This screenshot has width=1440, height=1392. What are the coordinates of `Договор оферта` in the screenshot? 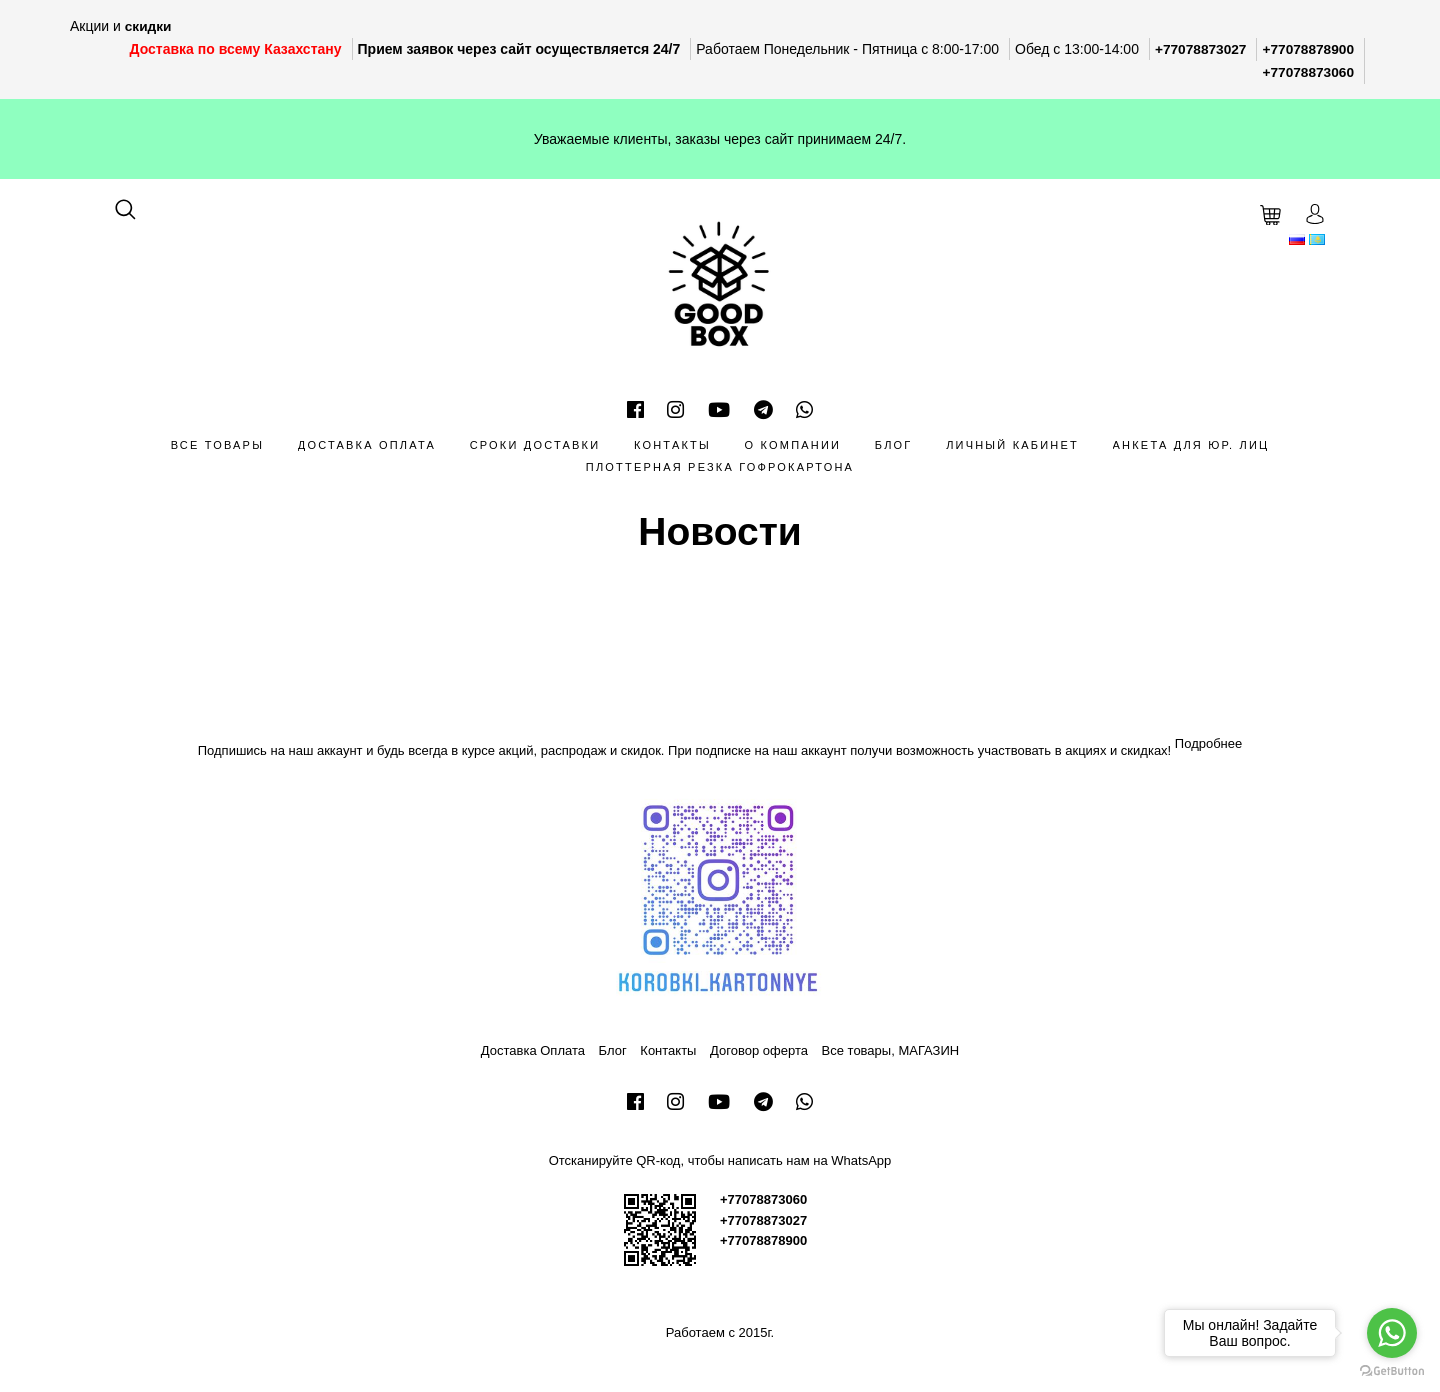 It's located at (759, 1049).